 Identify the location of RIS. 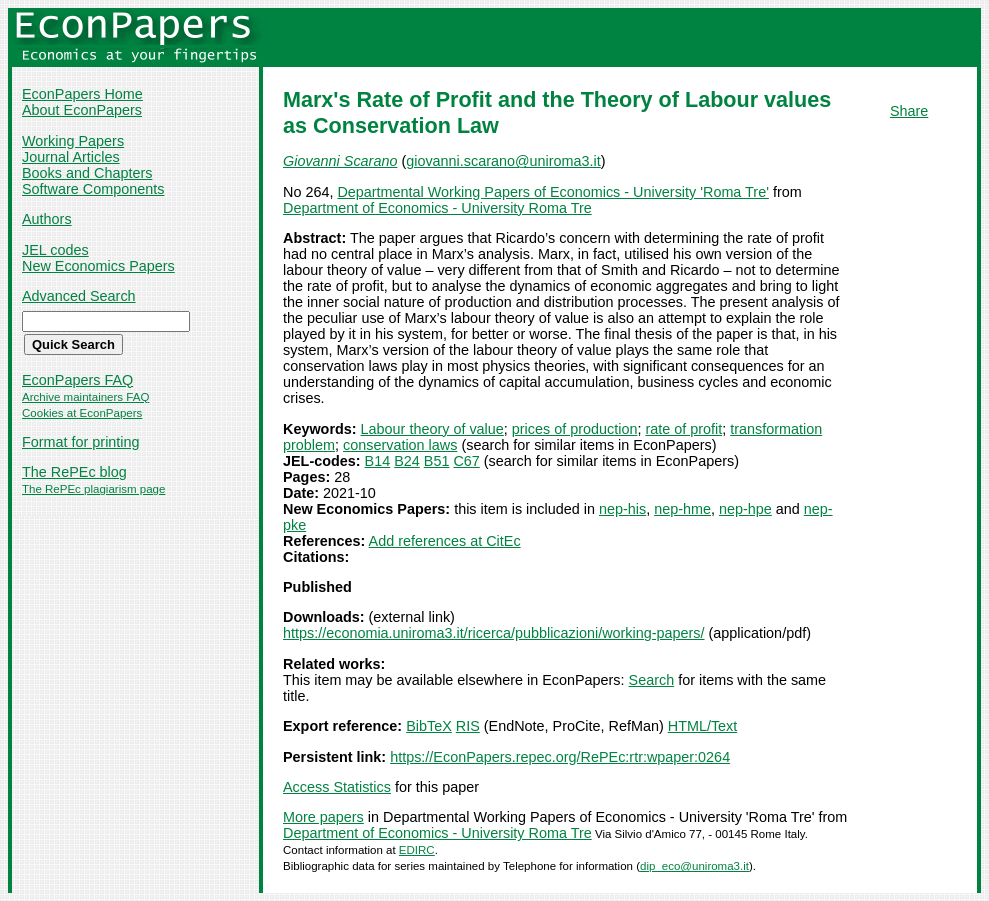
(468, 726).